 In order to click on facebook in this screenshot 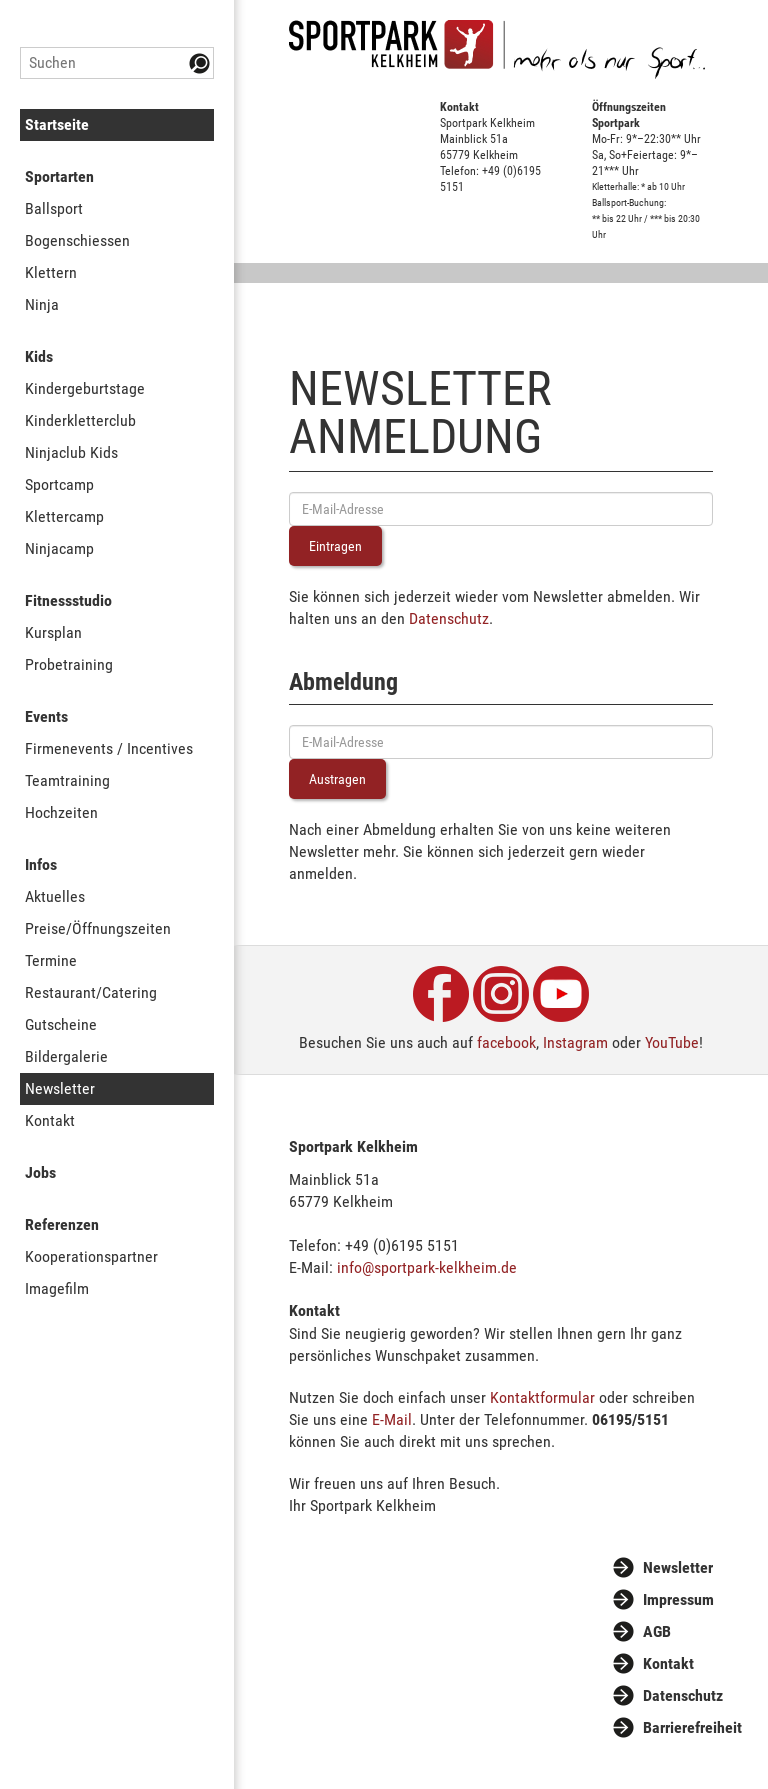, I will do `click(506, 1042)`.